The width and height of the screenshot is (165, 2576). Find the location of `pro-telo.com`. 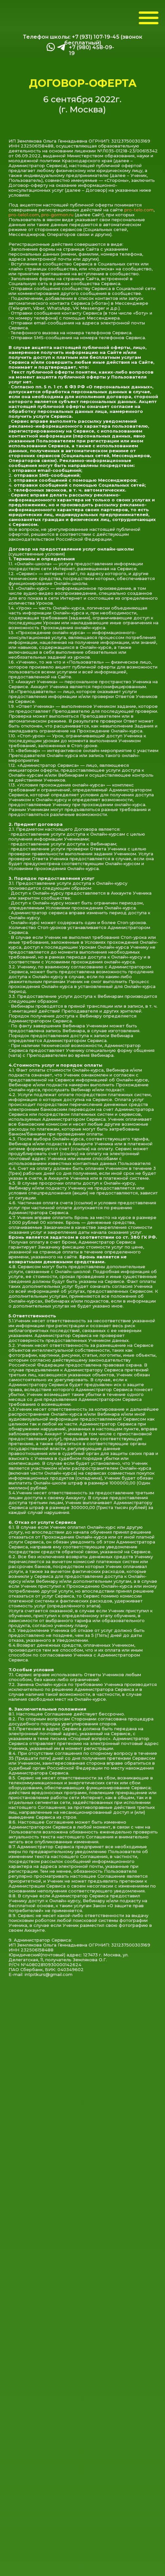

pro-telo.com is located at coordinates (139, 209).